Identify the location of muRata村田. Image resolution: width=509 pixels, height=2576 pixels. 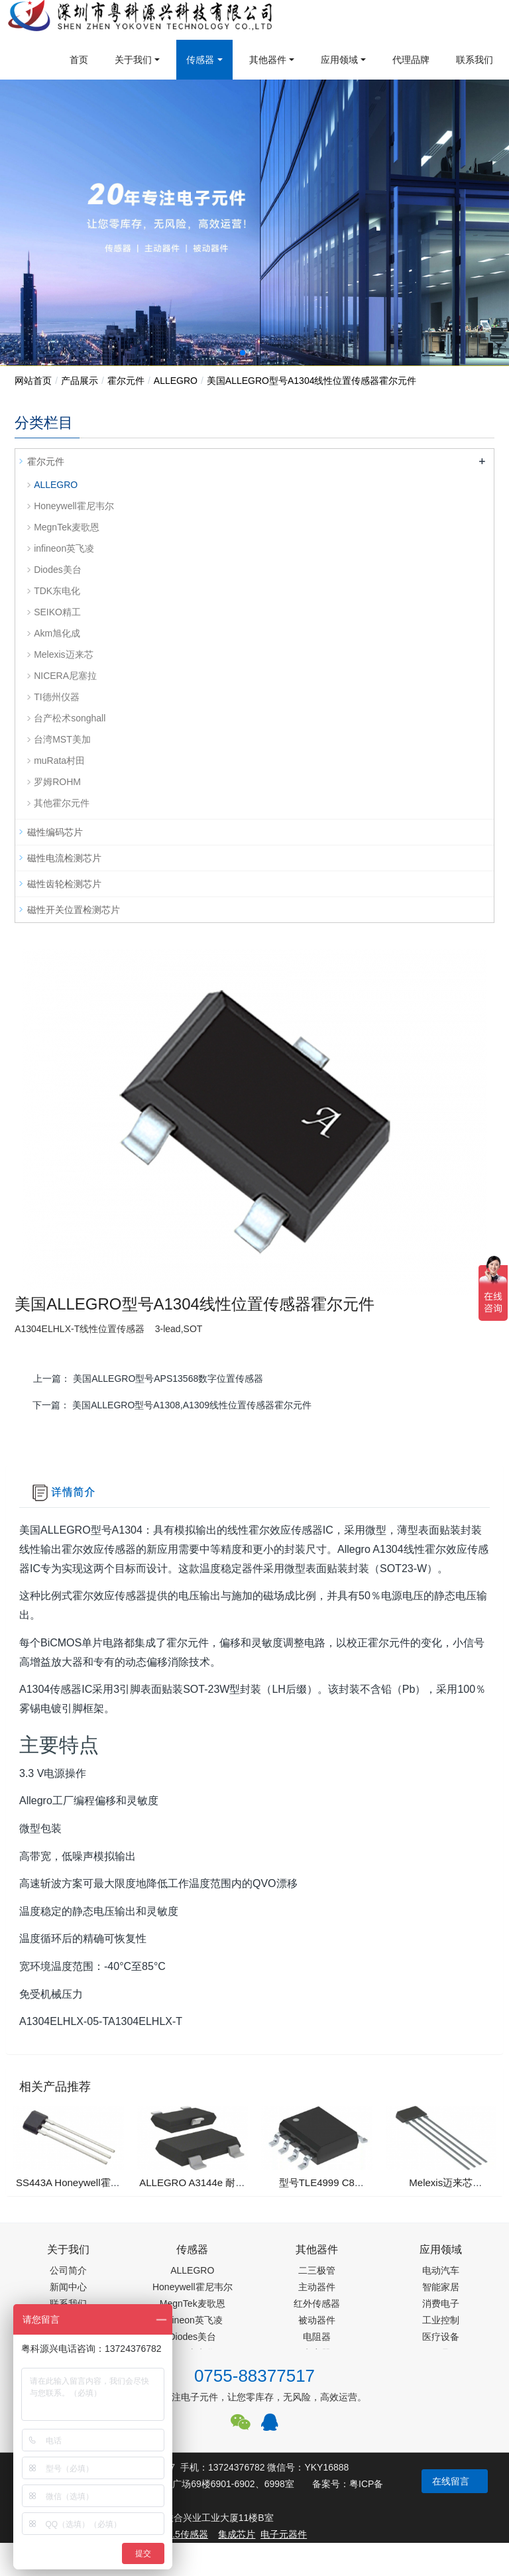
(59, 760).